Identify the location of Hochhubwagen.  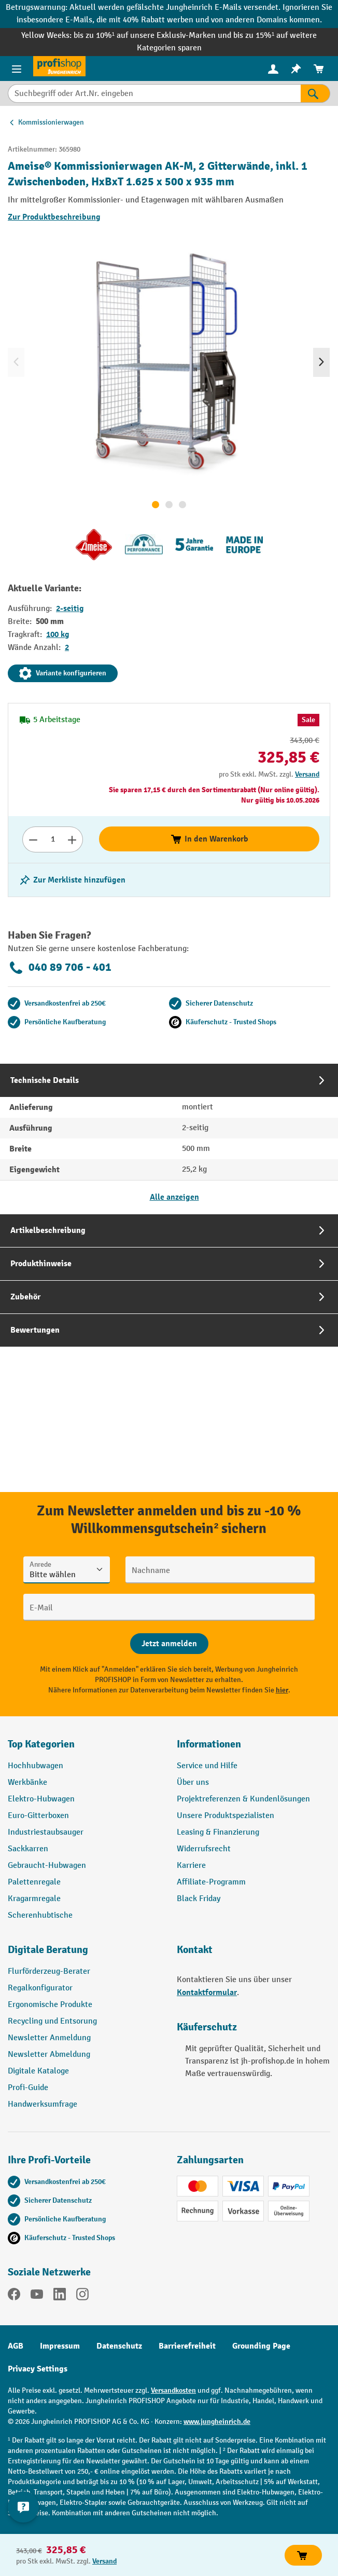
(35, 1766).